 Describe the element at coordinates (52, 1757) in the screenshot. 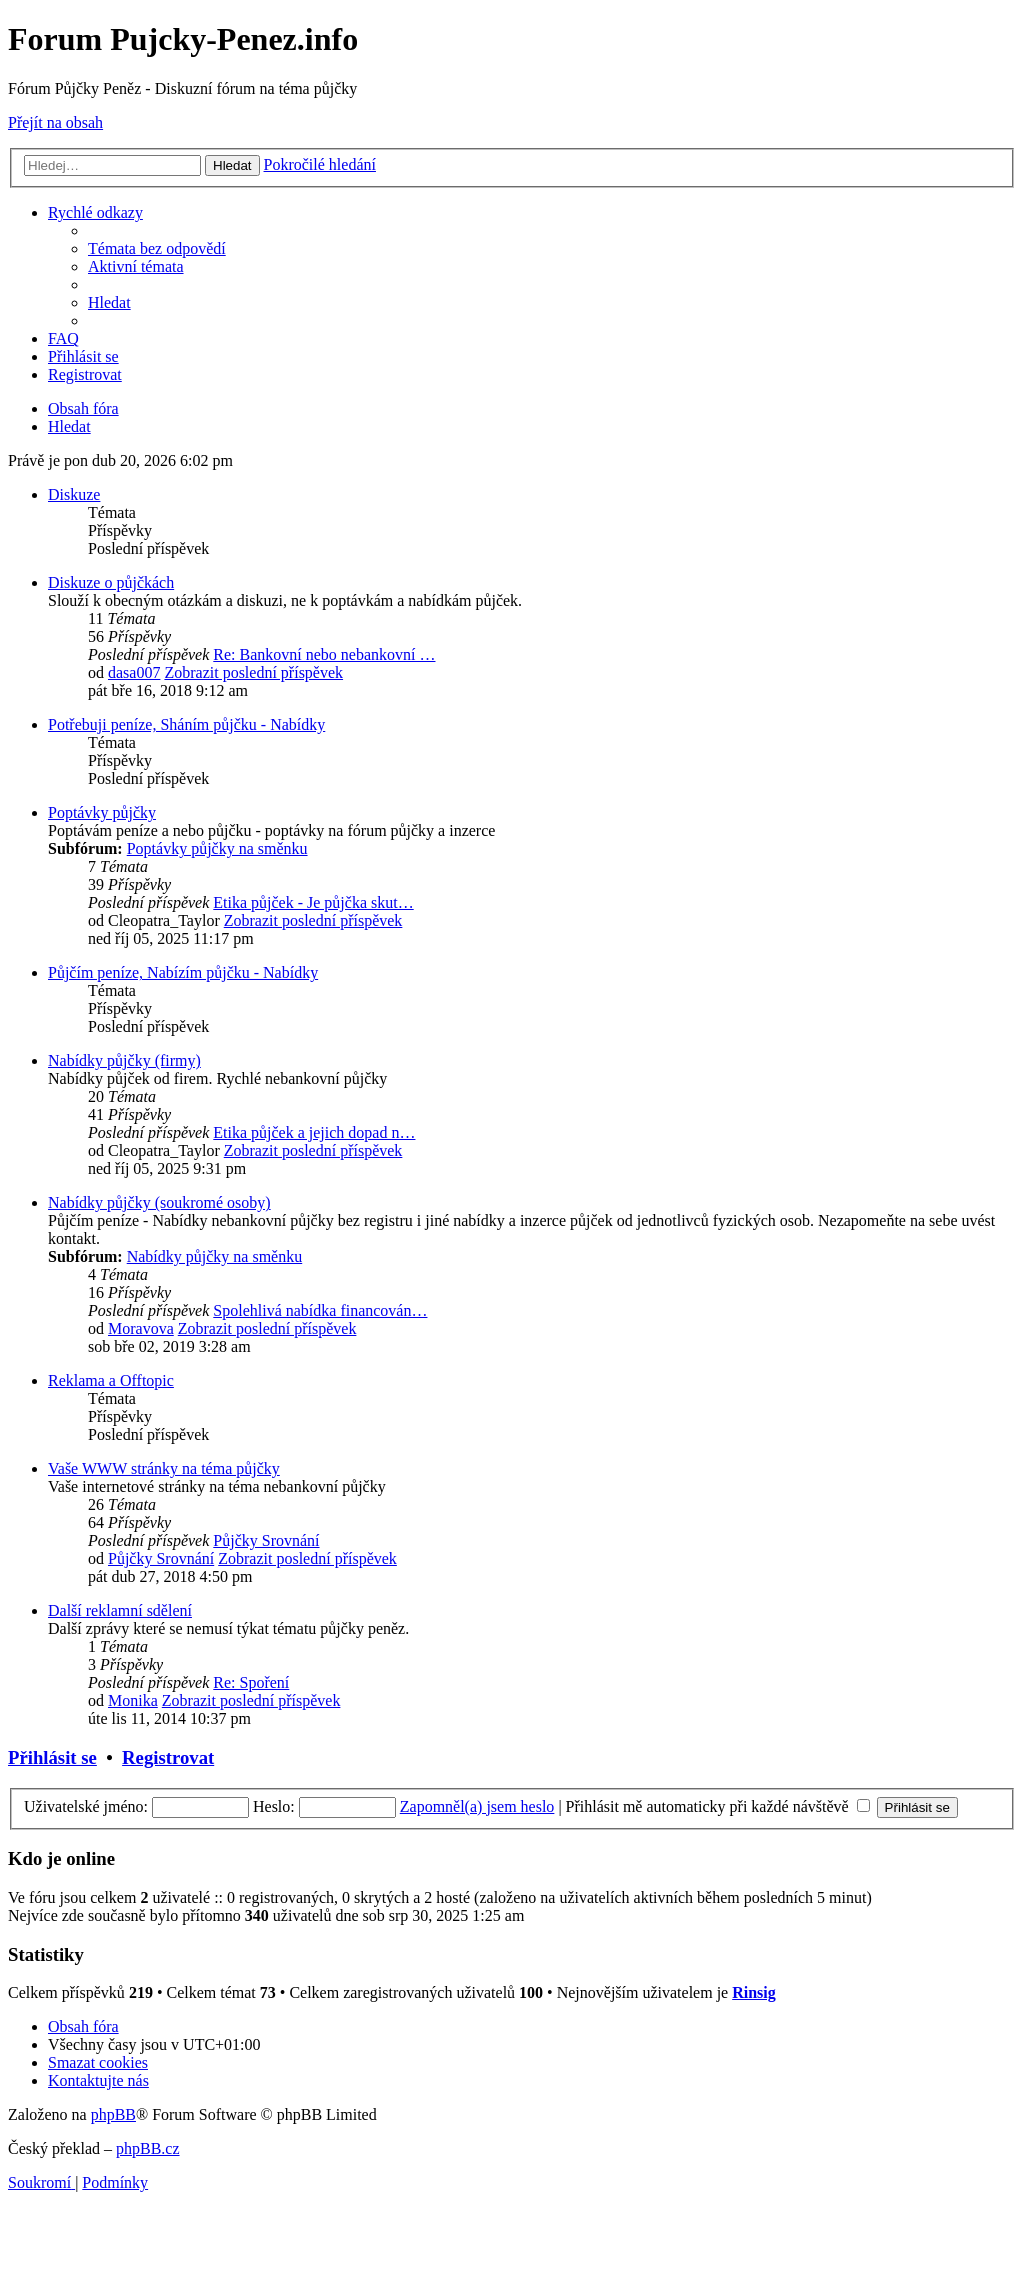

I see `Přihlásit se` at that location.